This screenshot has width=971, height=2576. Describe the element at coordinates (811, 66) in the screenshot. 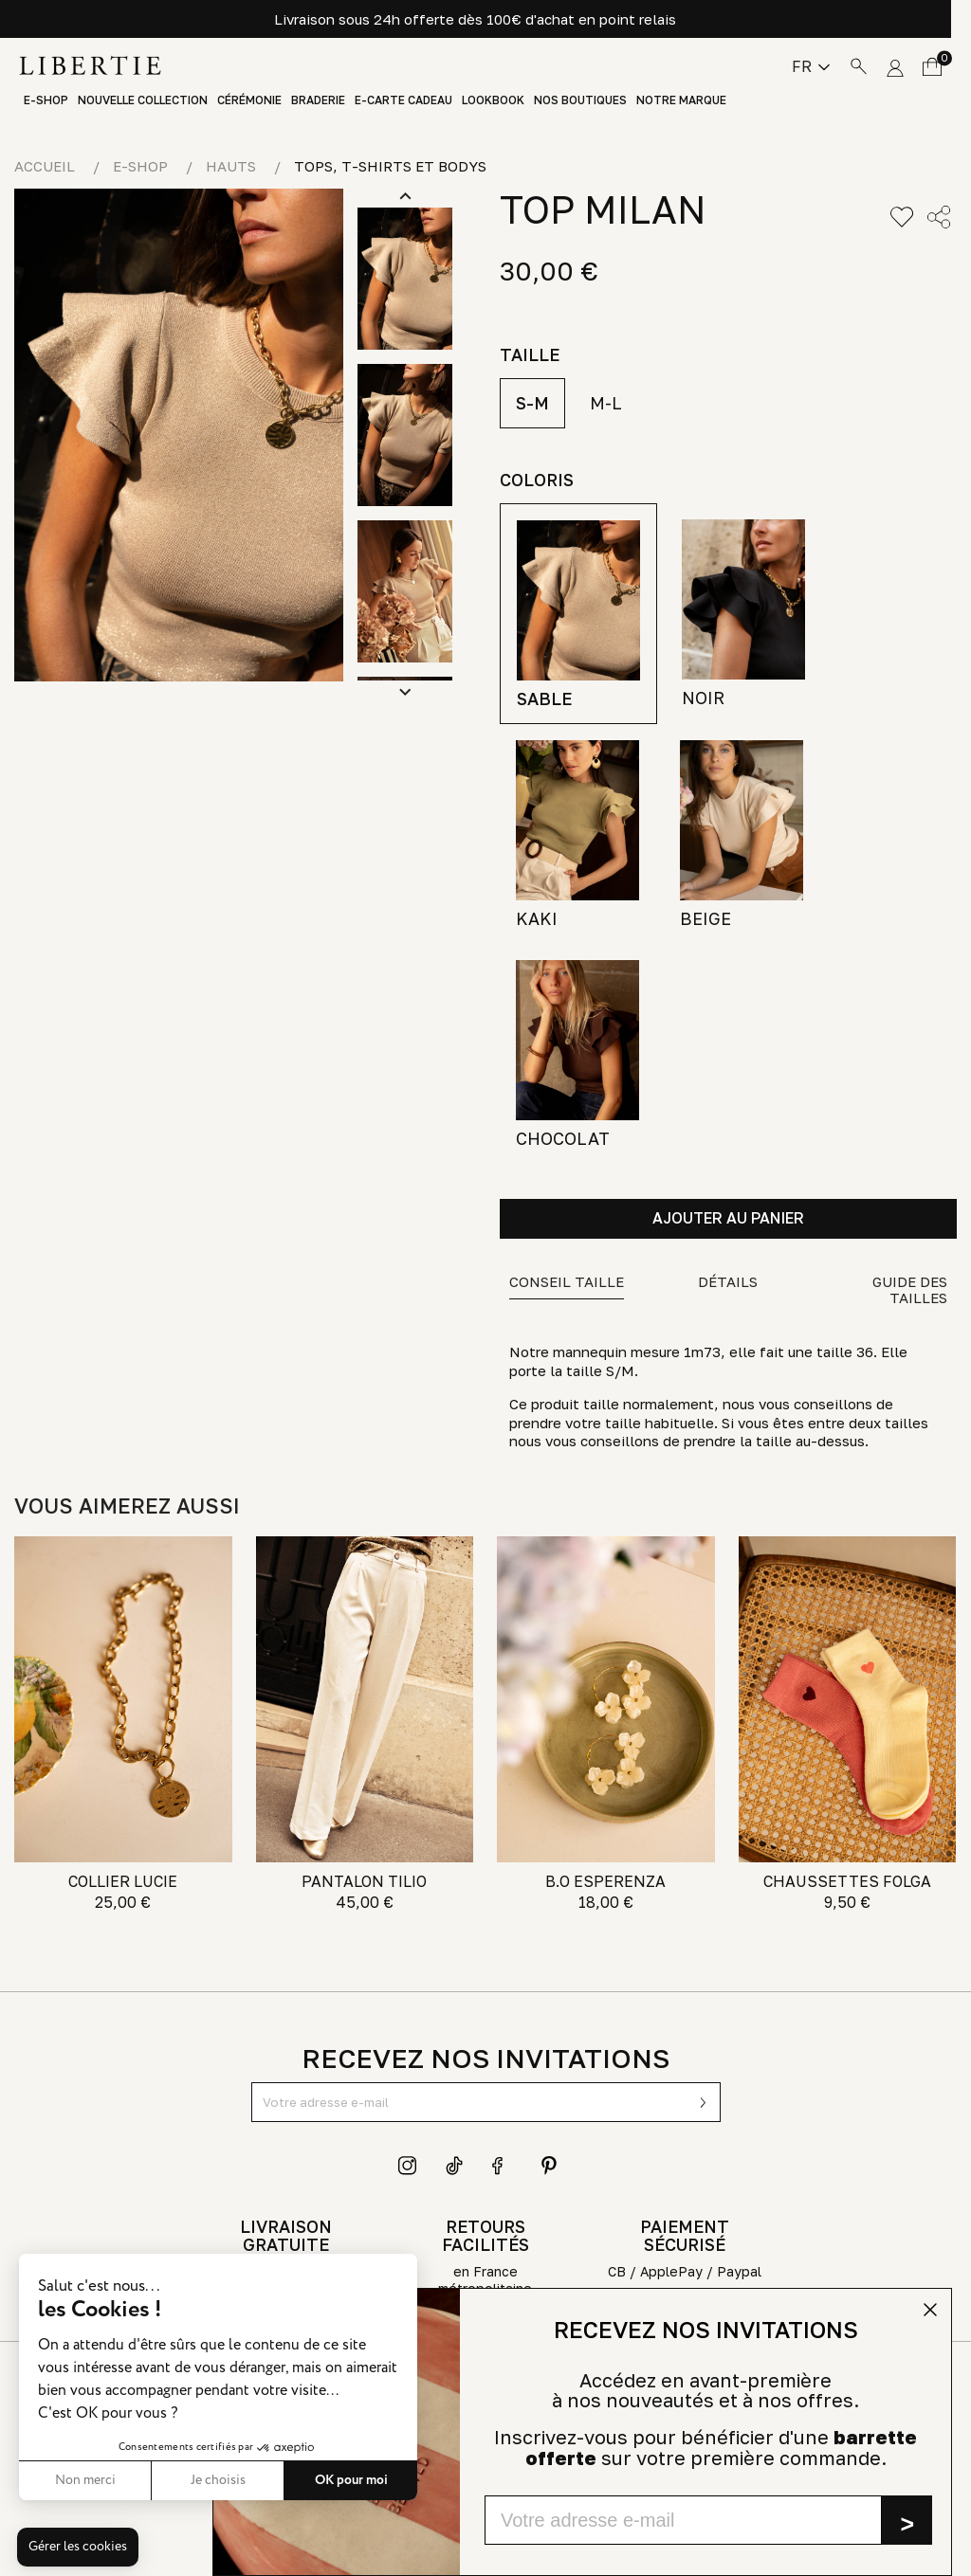

I see `[Sélecteur de langue]` at that location.